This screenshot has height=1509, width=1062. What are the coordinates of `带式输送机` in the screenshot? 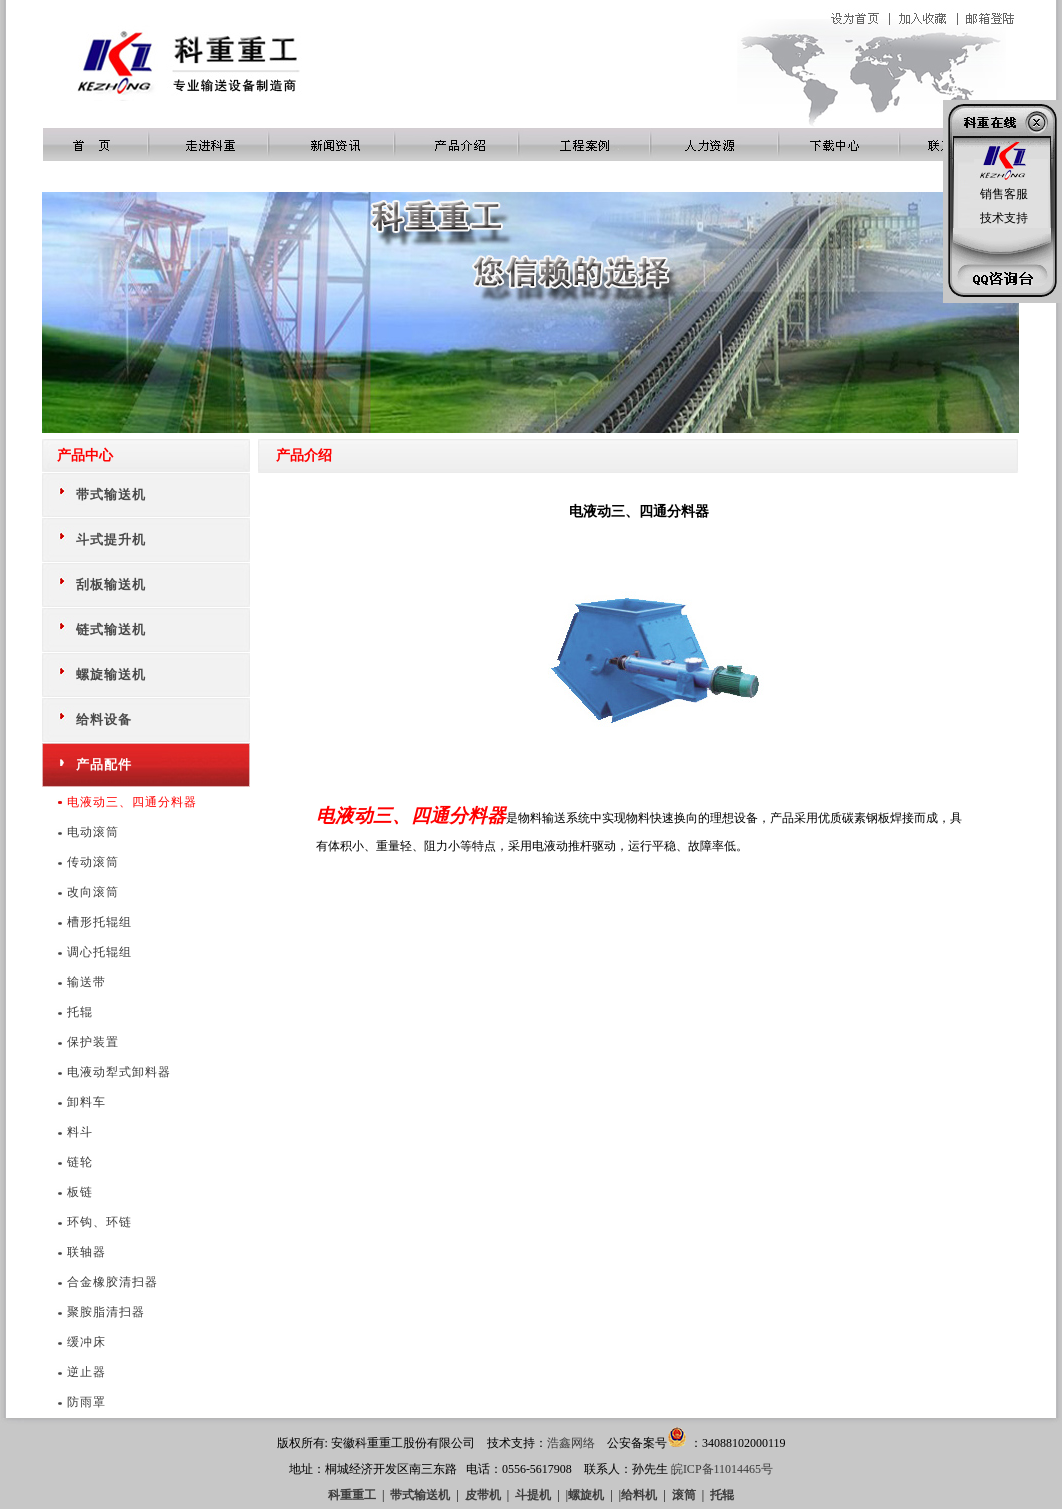 It's located at (111, 494).